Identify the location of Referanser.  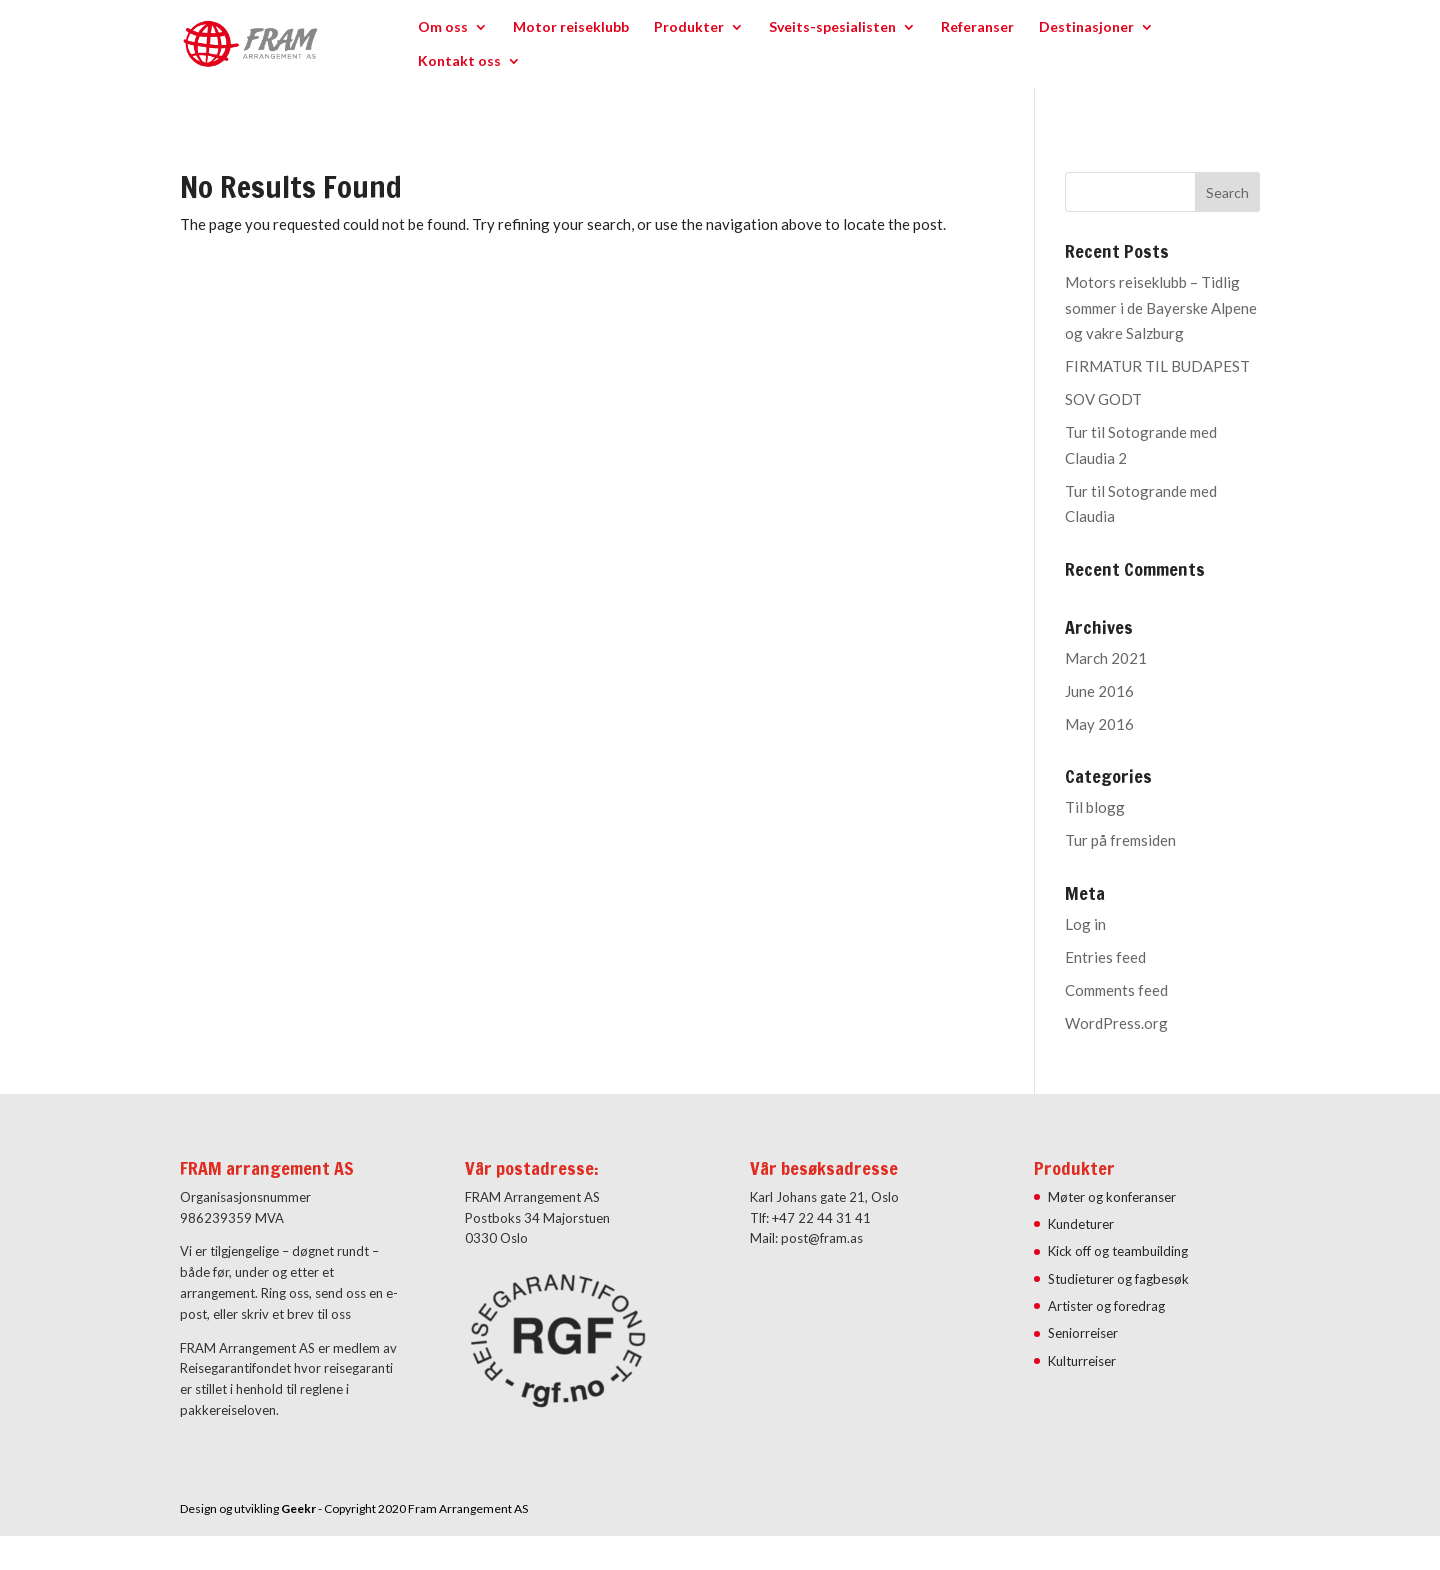
(977, 27).